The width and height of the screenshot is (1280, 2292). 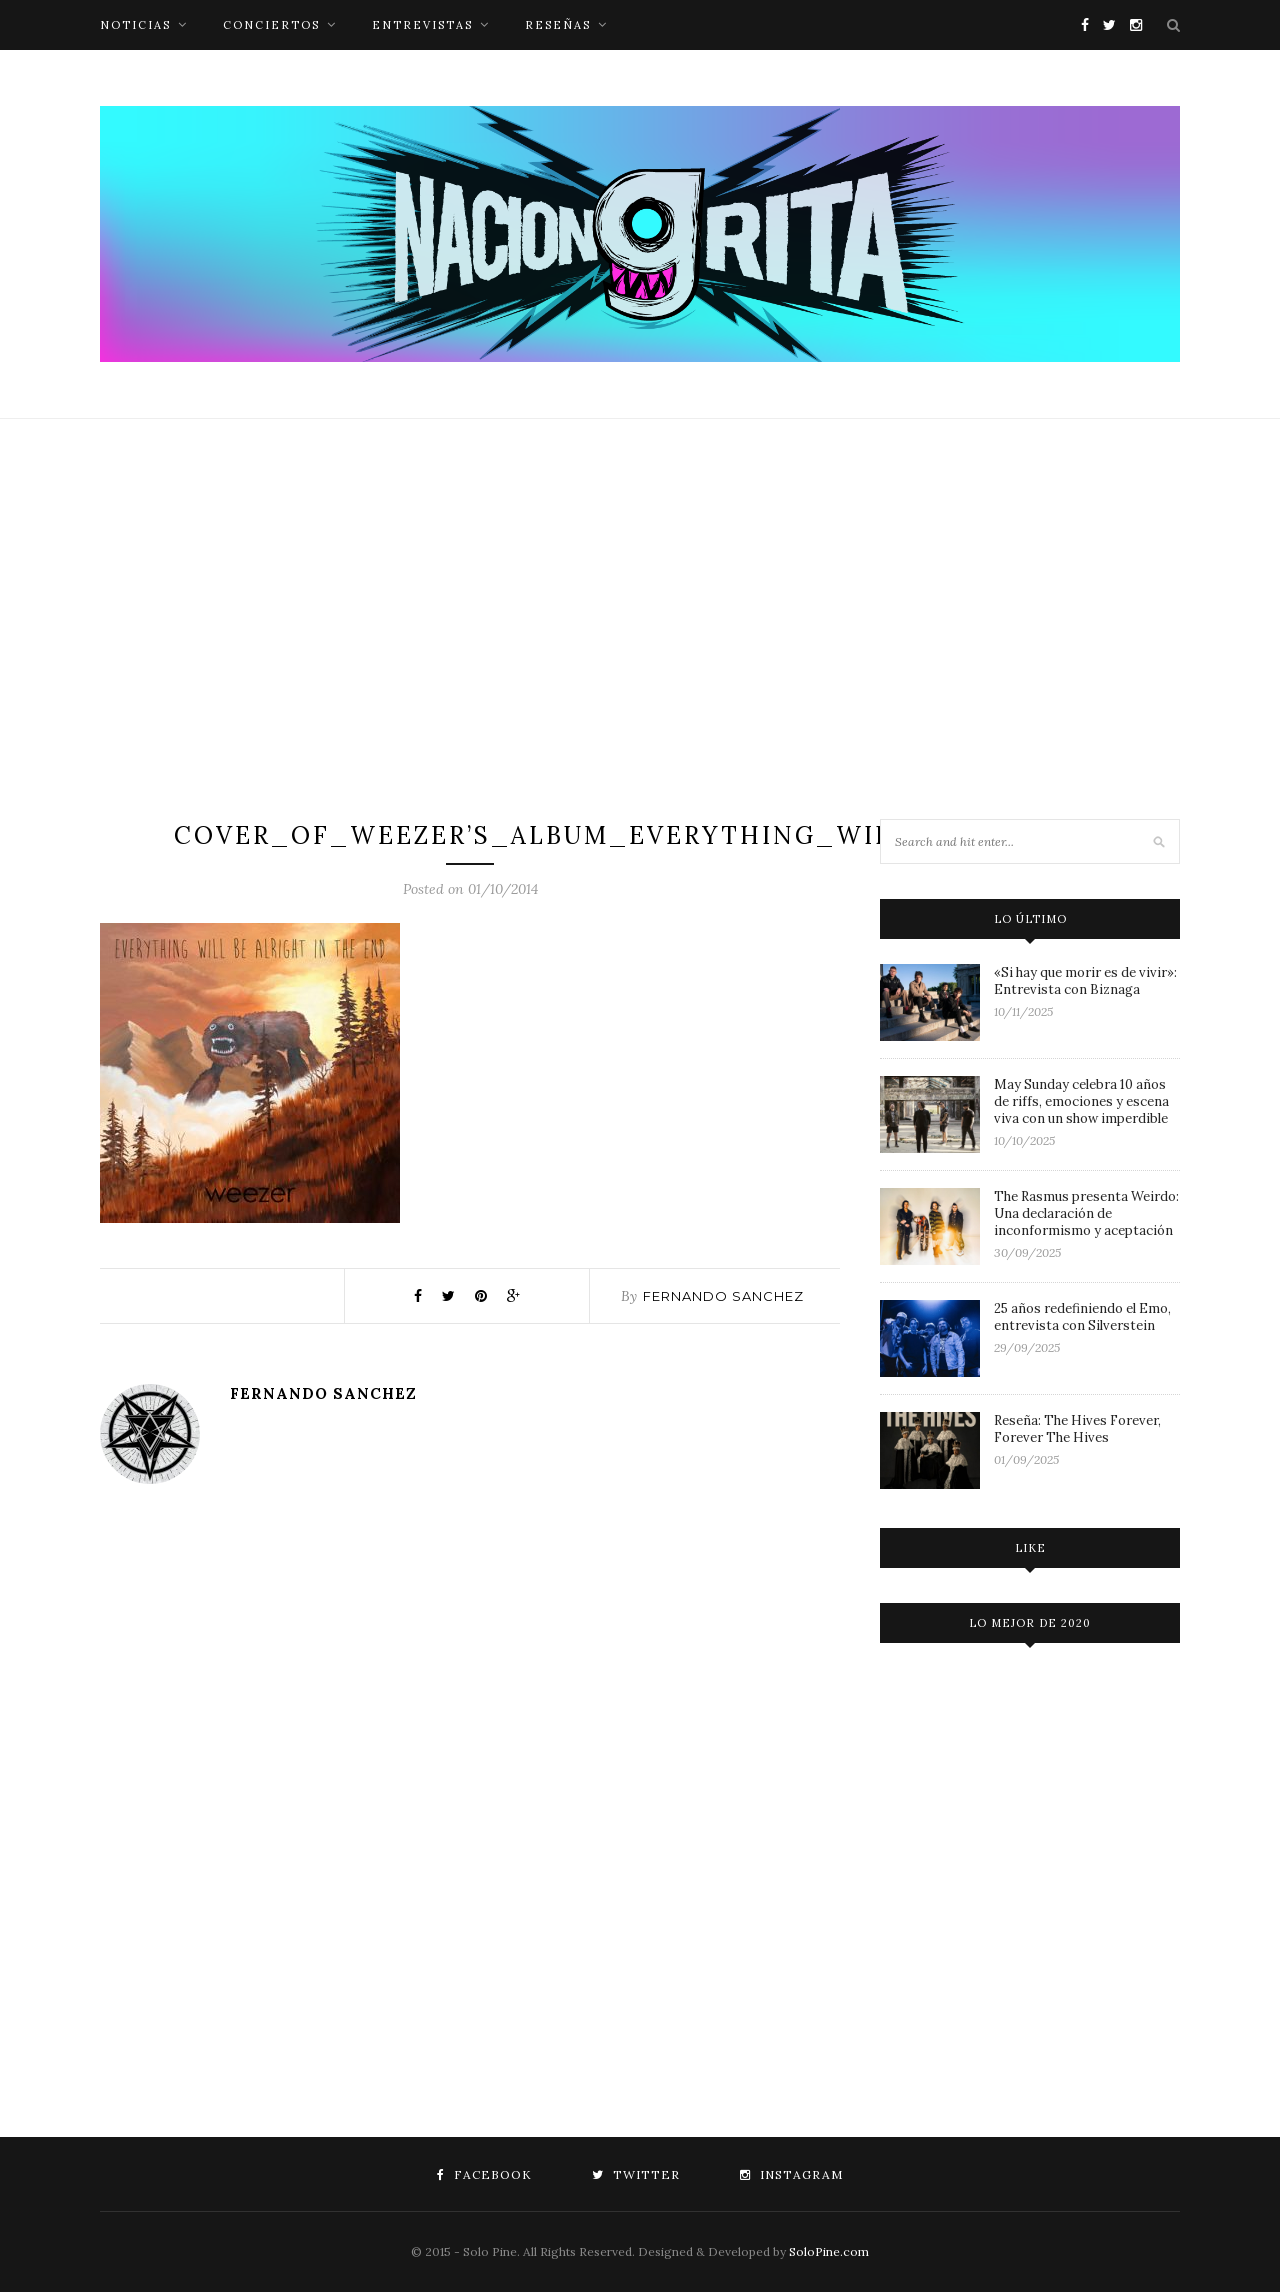 I want to click on SoloPine.com, so click(x=829, y=2251).